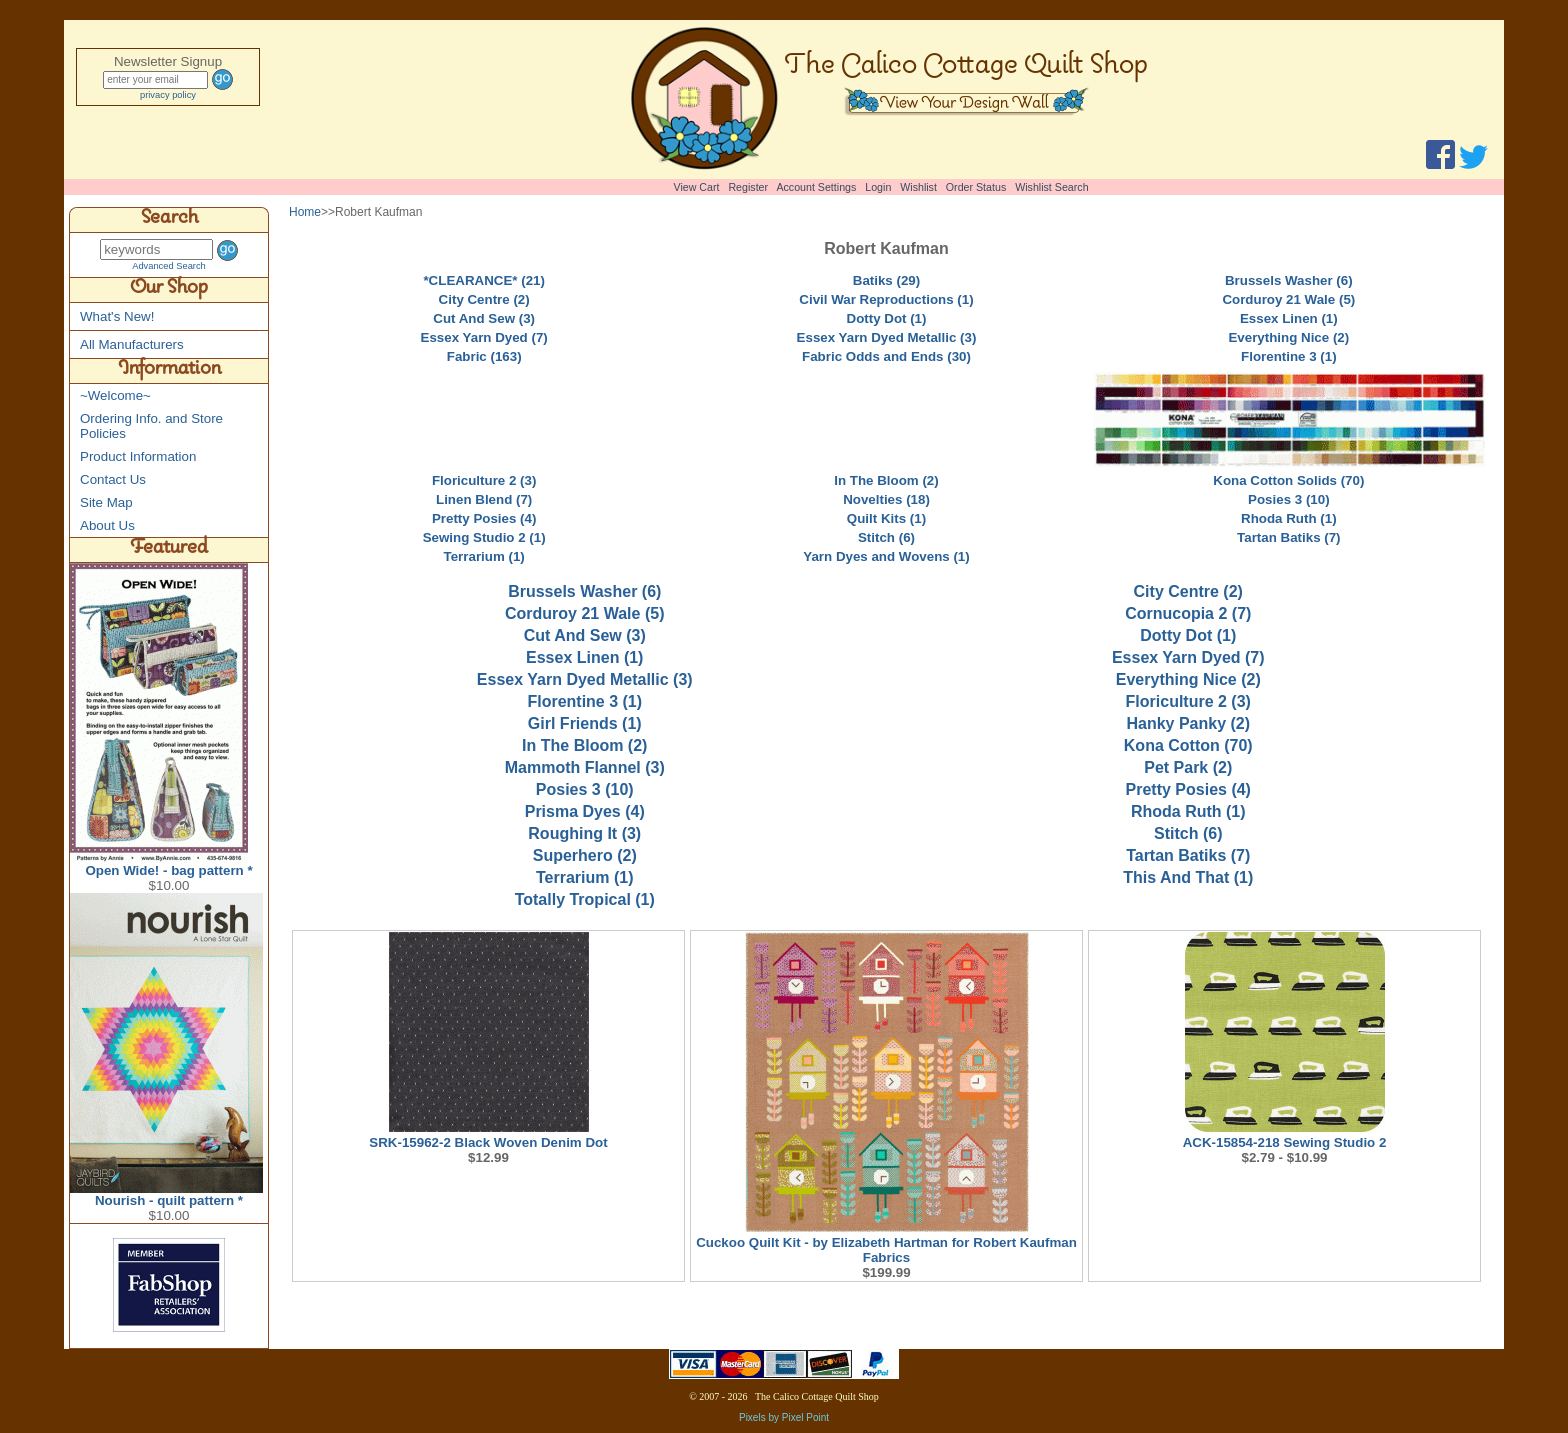 The image size is (1568, 1433). Describe the element at coordinates (168, 95) in the screenshot. I see `privacy policy` at that location.